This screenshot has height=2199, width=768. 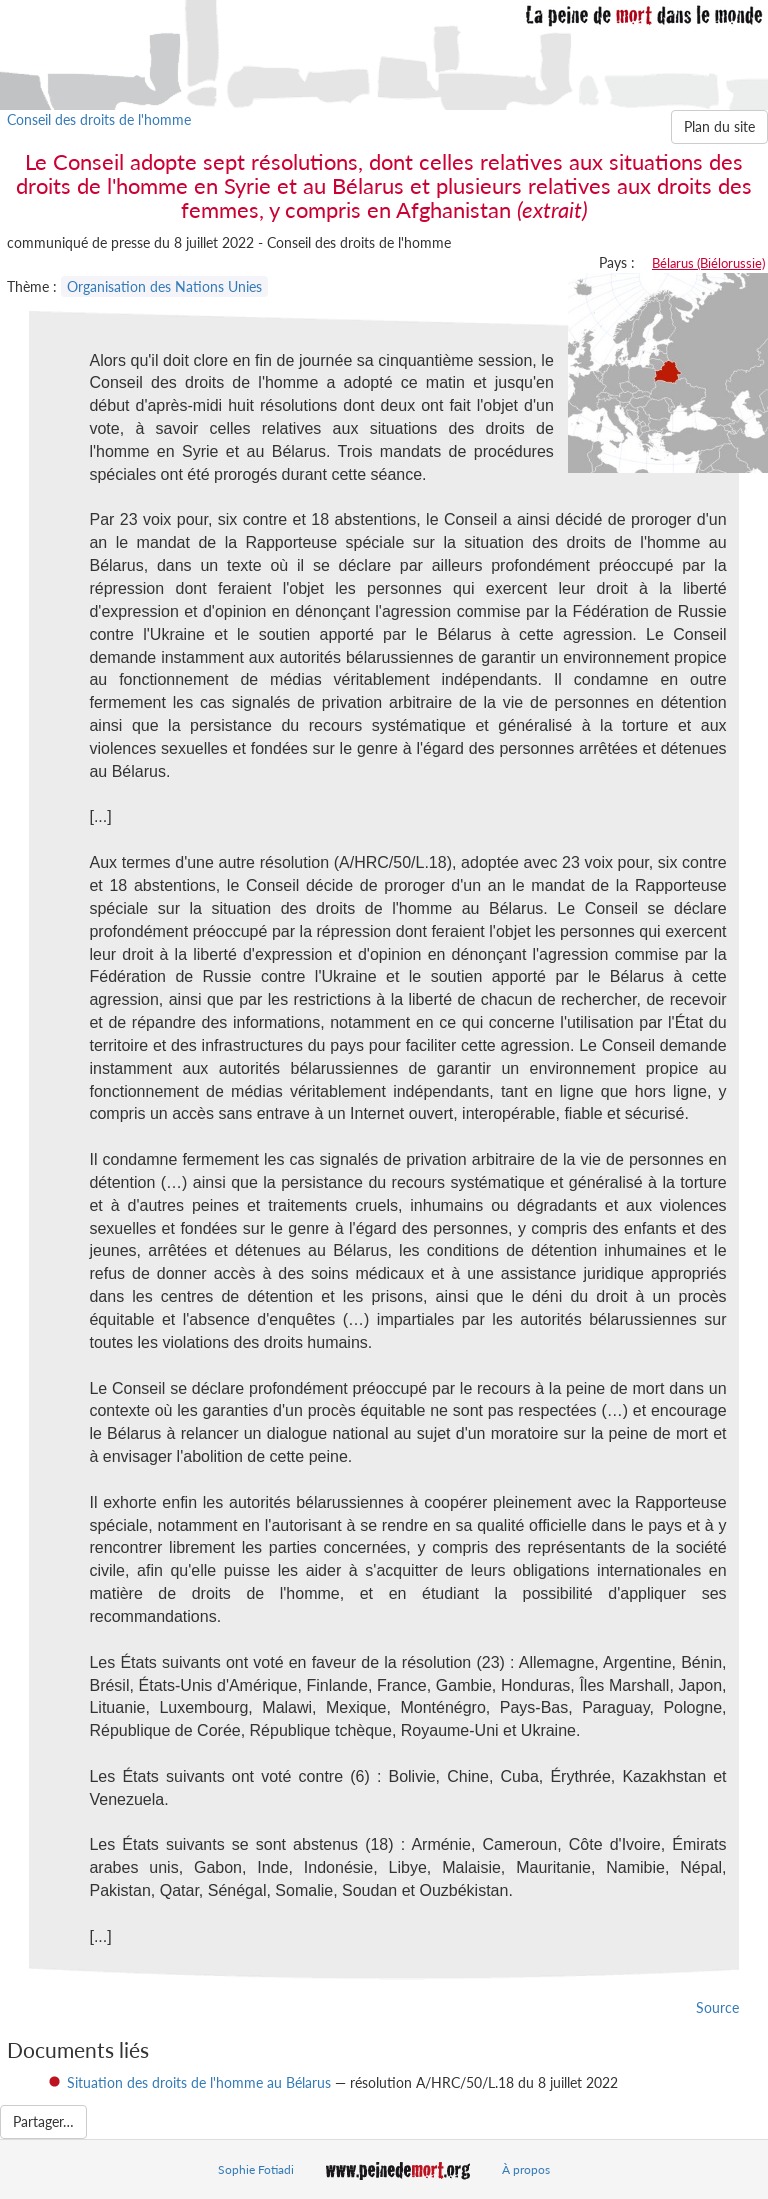 I want to click on Organisation des Nations Unies, so click(x=164, y=286).